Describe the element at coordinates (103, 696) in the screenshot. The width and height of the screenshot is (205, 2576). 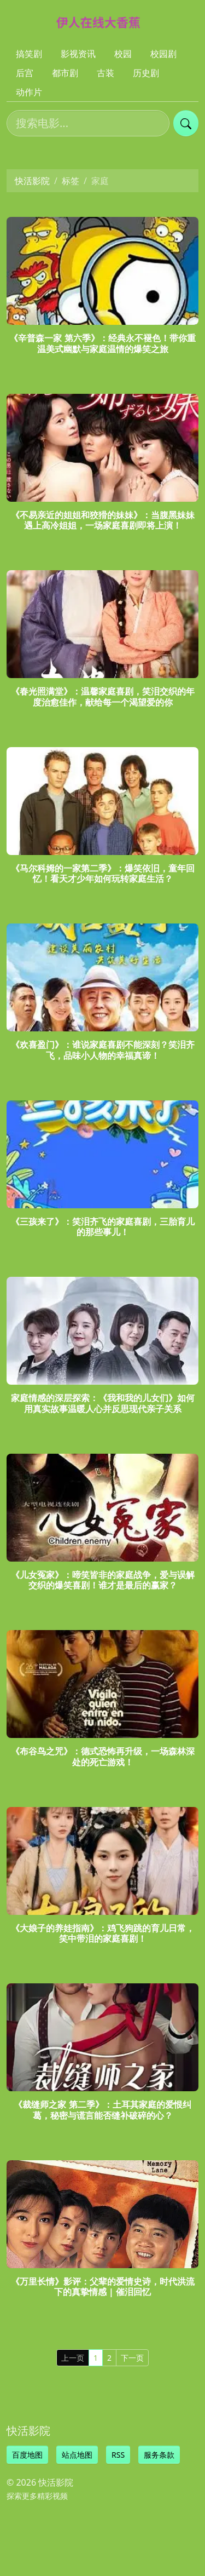
I see `《春光照满堂》：温馨家庭喜剧，笑泪交织的年度治愈佳作，献给每一个渴望爱的你` at that location.